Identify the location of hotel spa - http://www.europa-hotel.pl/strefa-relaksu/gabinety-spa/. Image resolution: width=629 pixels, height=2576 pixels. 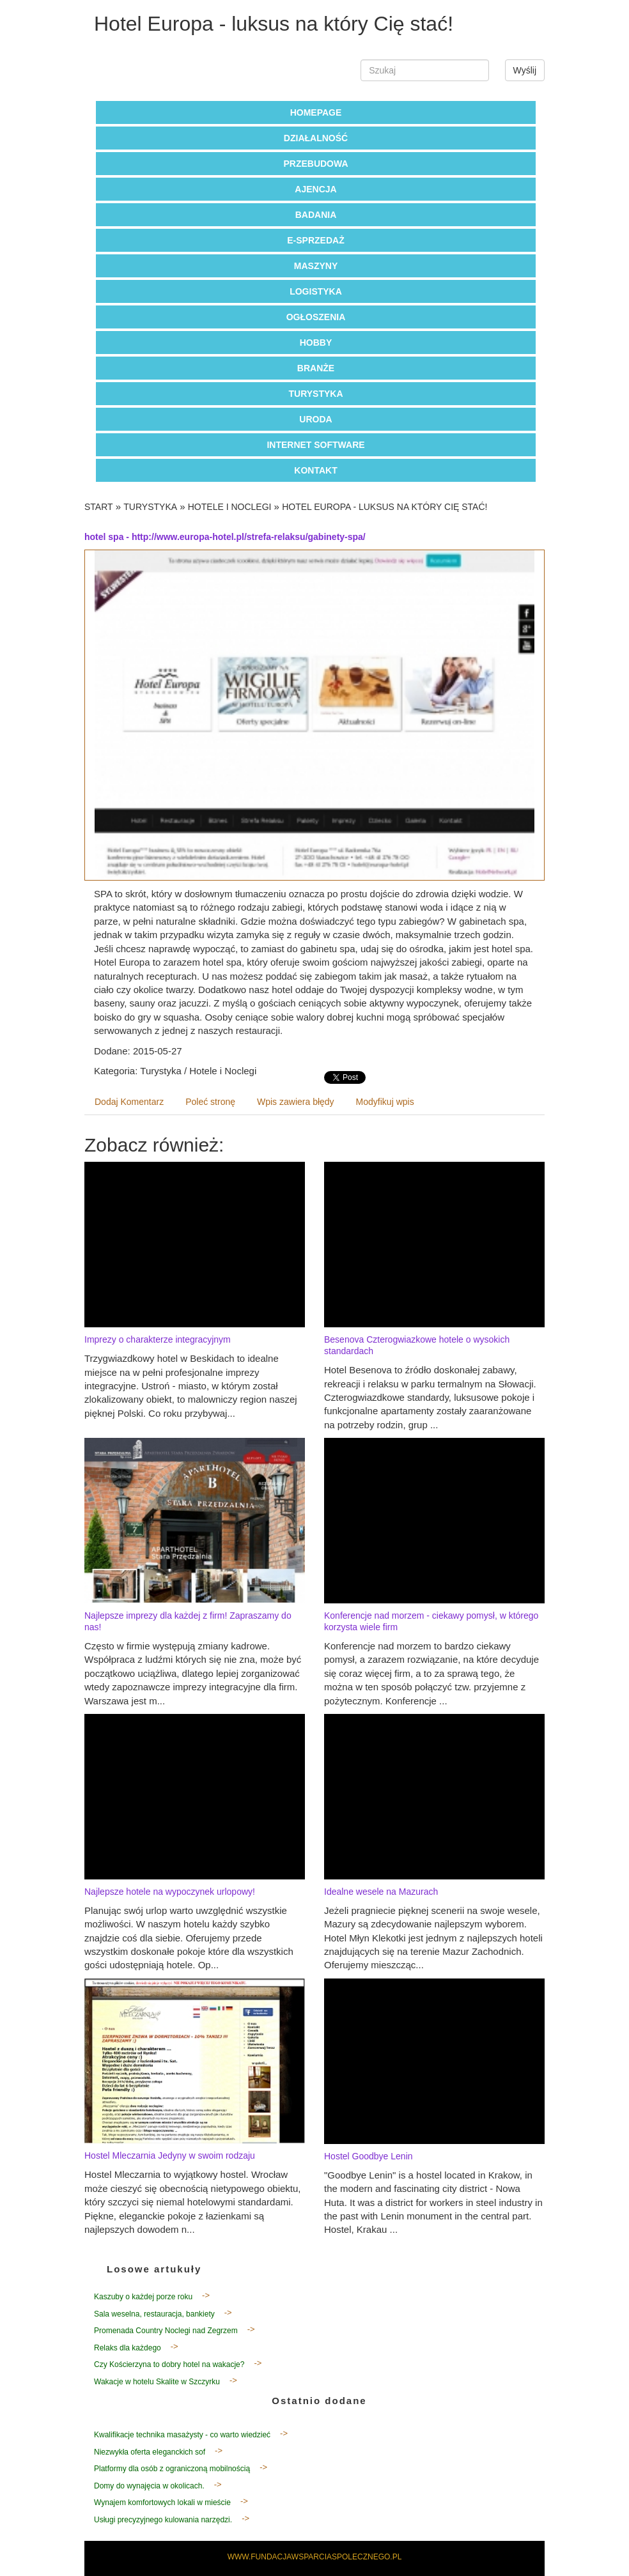
(225, 537).